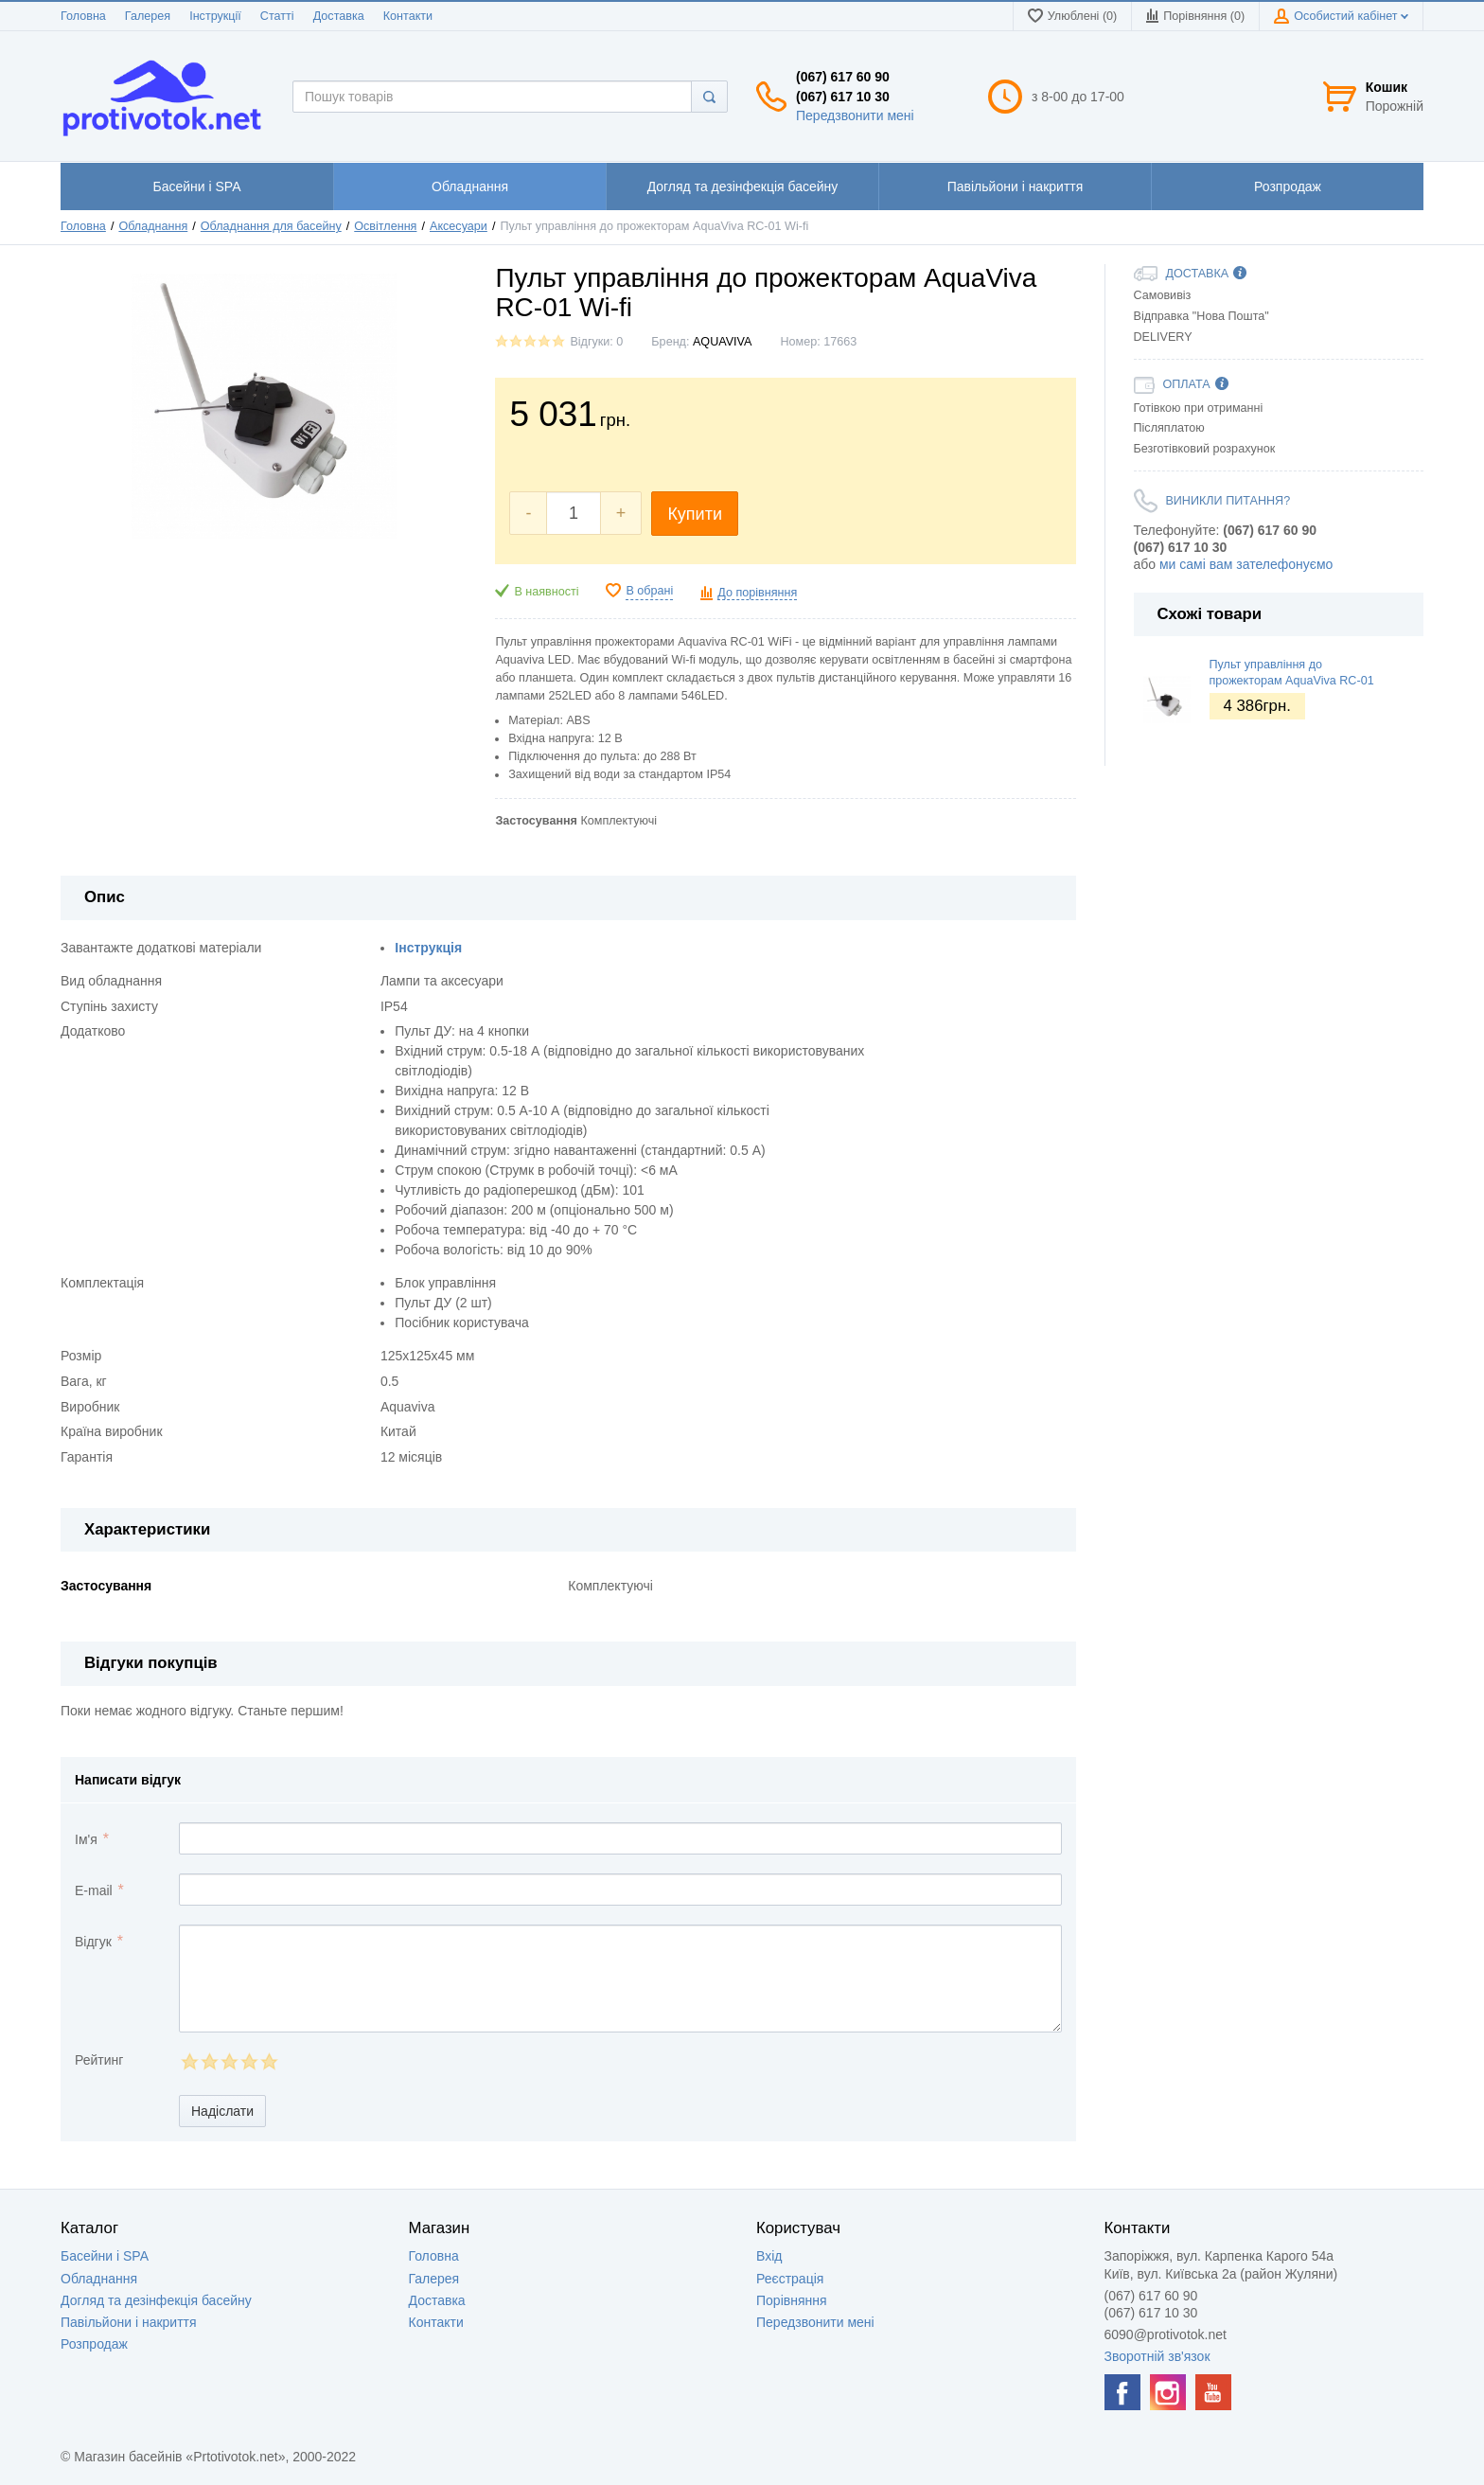 This screenshot has width=1484, height=2485. What do you see at coordinates (147, 16) in the screenshot?
I see `Галерея` at bounding box center [147, 16].